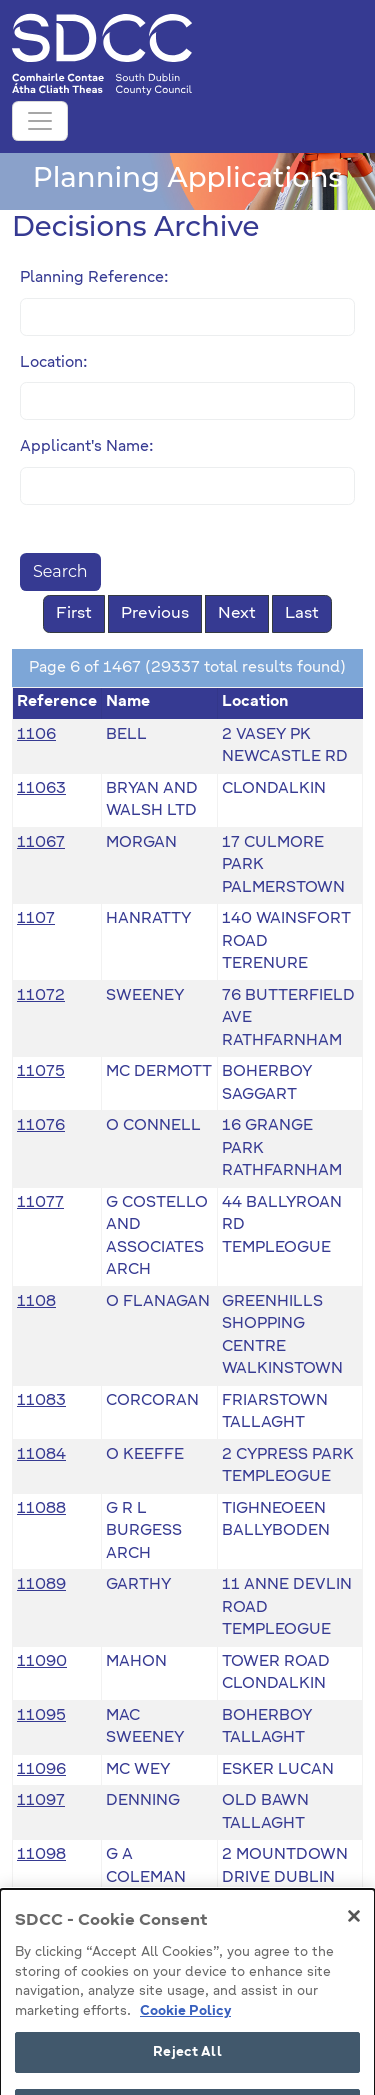 Image resolution: width=375 pixels, height=2095 pixels. What do you see at coordinates (36, 918) in the screenshot?
I see `1107` at bounding box center [36, 918].